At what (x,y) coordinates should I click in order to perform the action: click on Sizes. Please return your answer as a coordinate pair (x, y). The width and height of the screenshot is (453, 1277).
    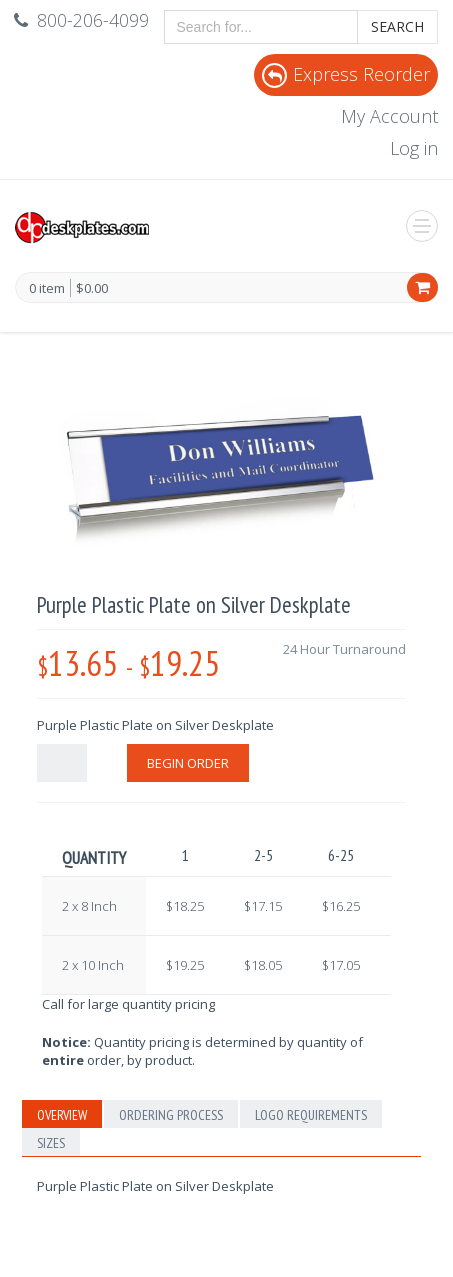
    Looking at the image, I should click on (51, 1143).